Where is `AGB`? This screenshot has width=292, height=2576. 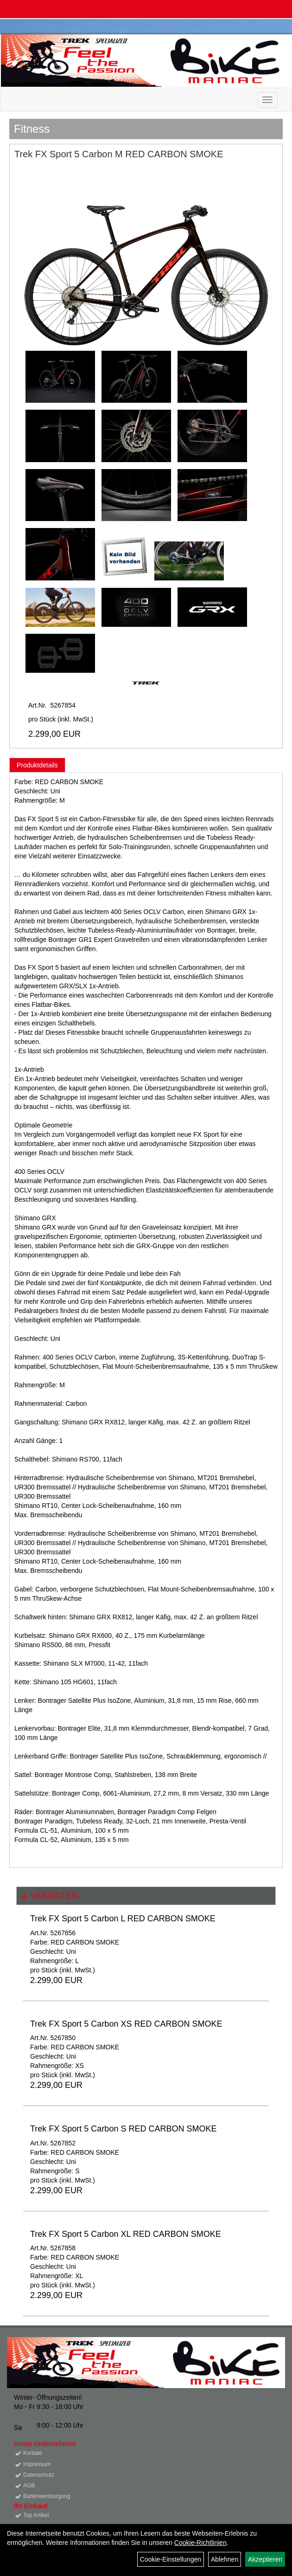
AGB is located at coordinates (29, 2485).